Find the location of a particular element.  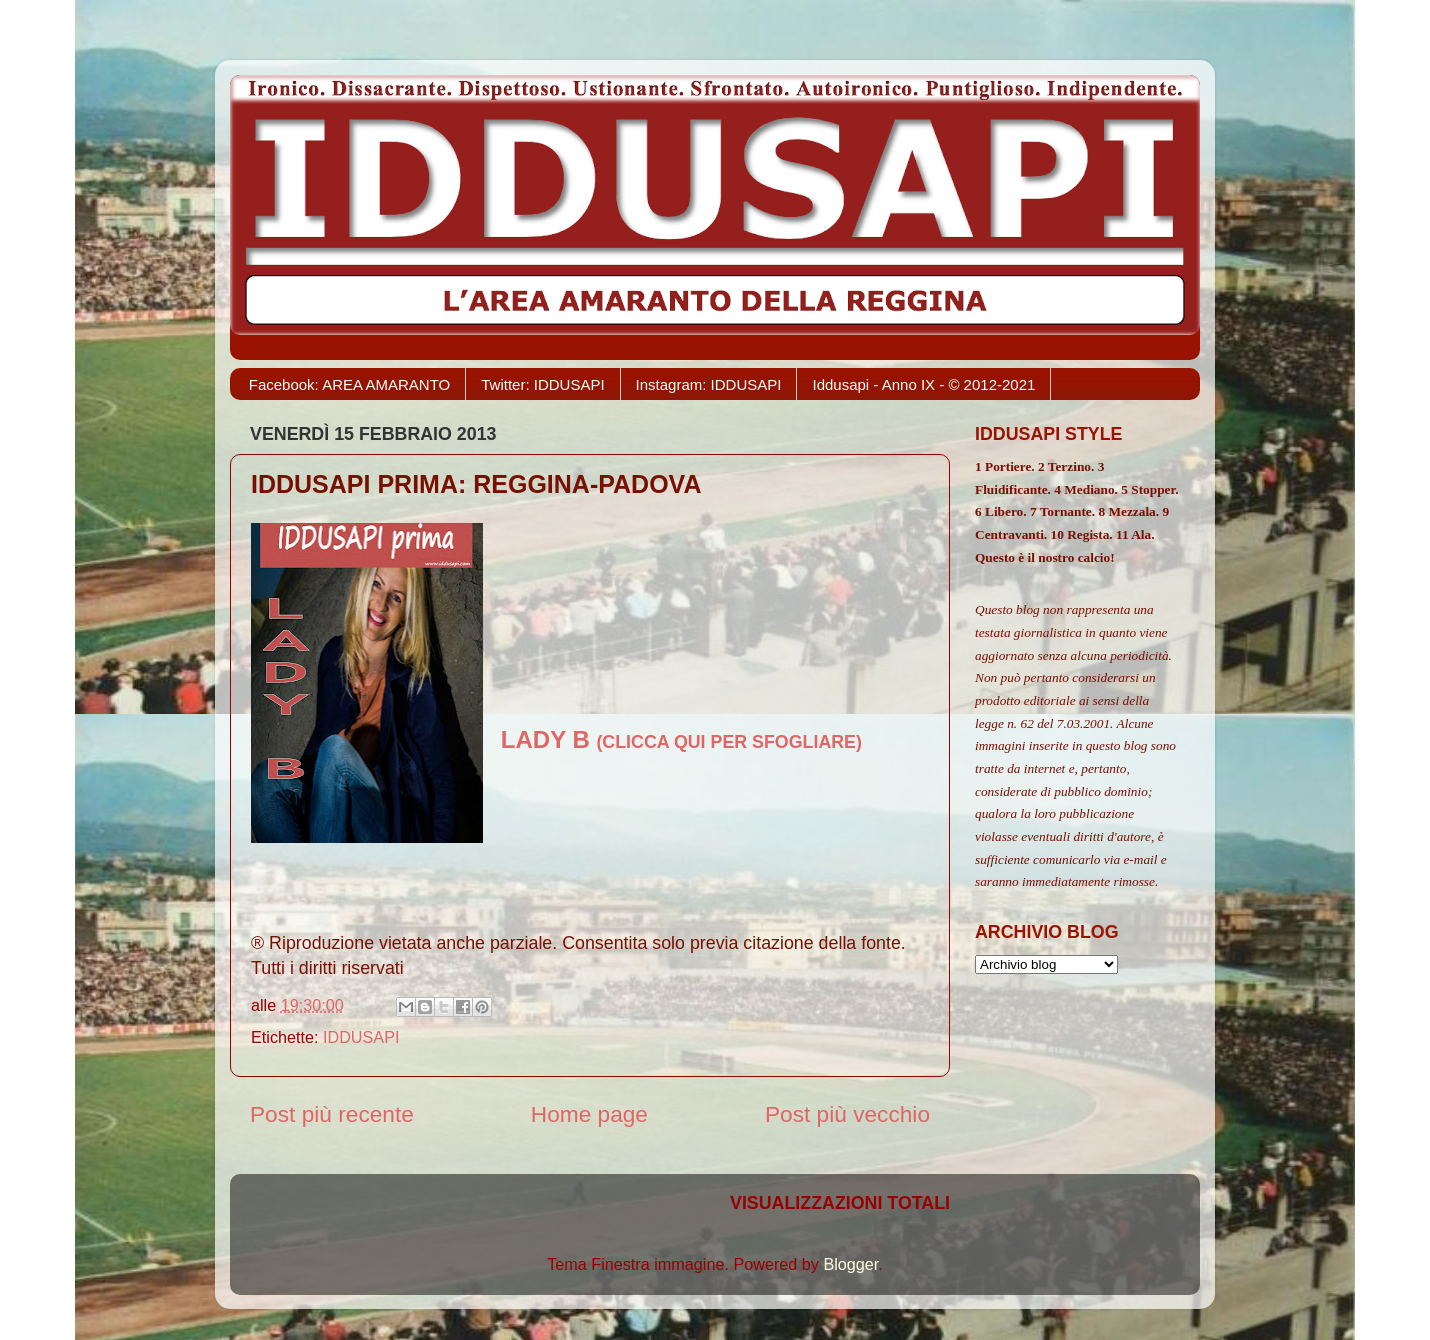

Facebook: AREA AMARANTO is located at coordinates (349, 384).